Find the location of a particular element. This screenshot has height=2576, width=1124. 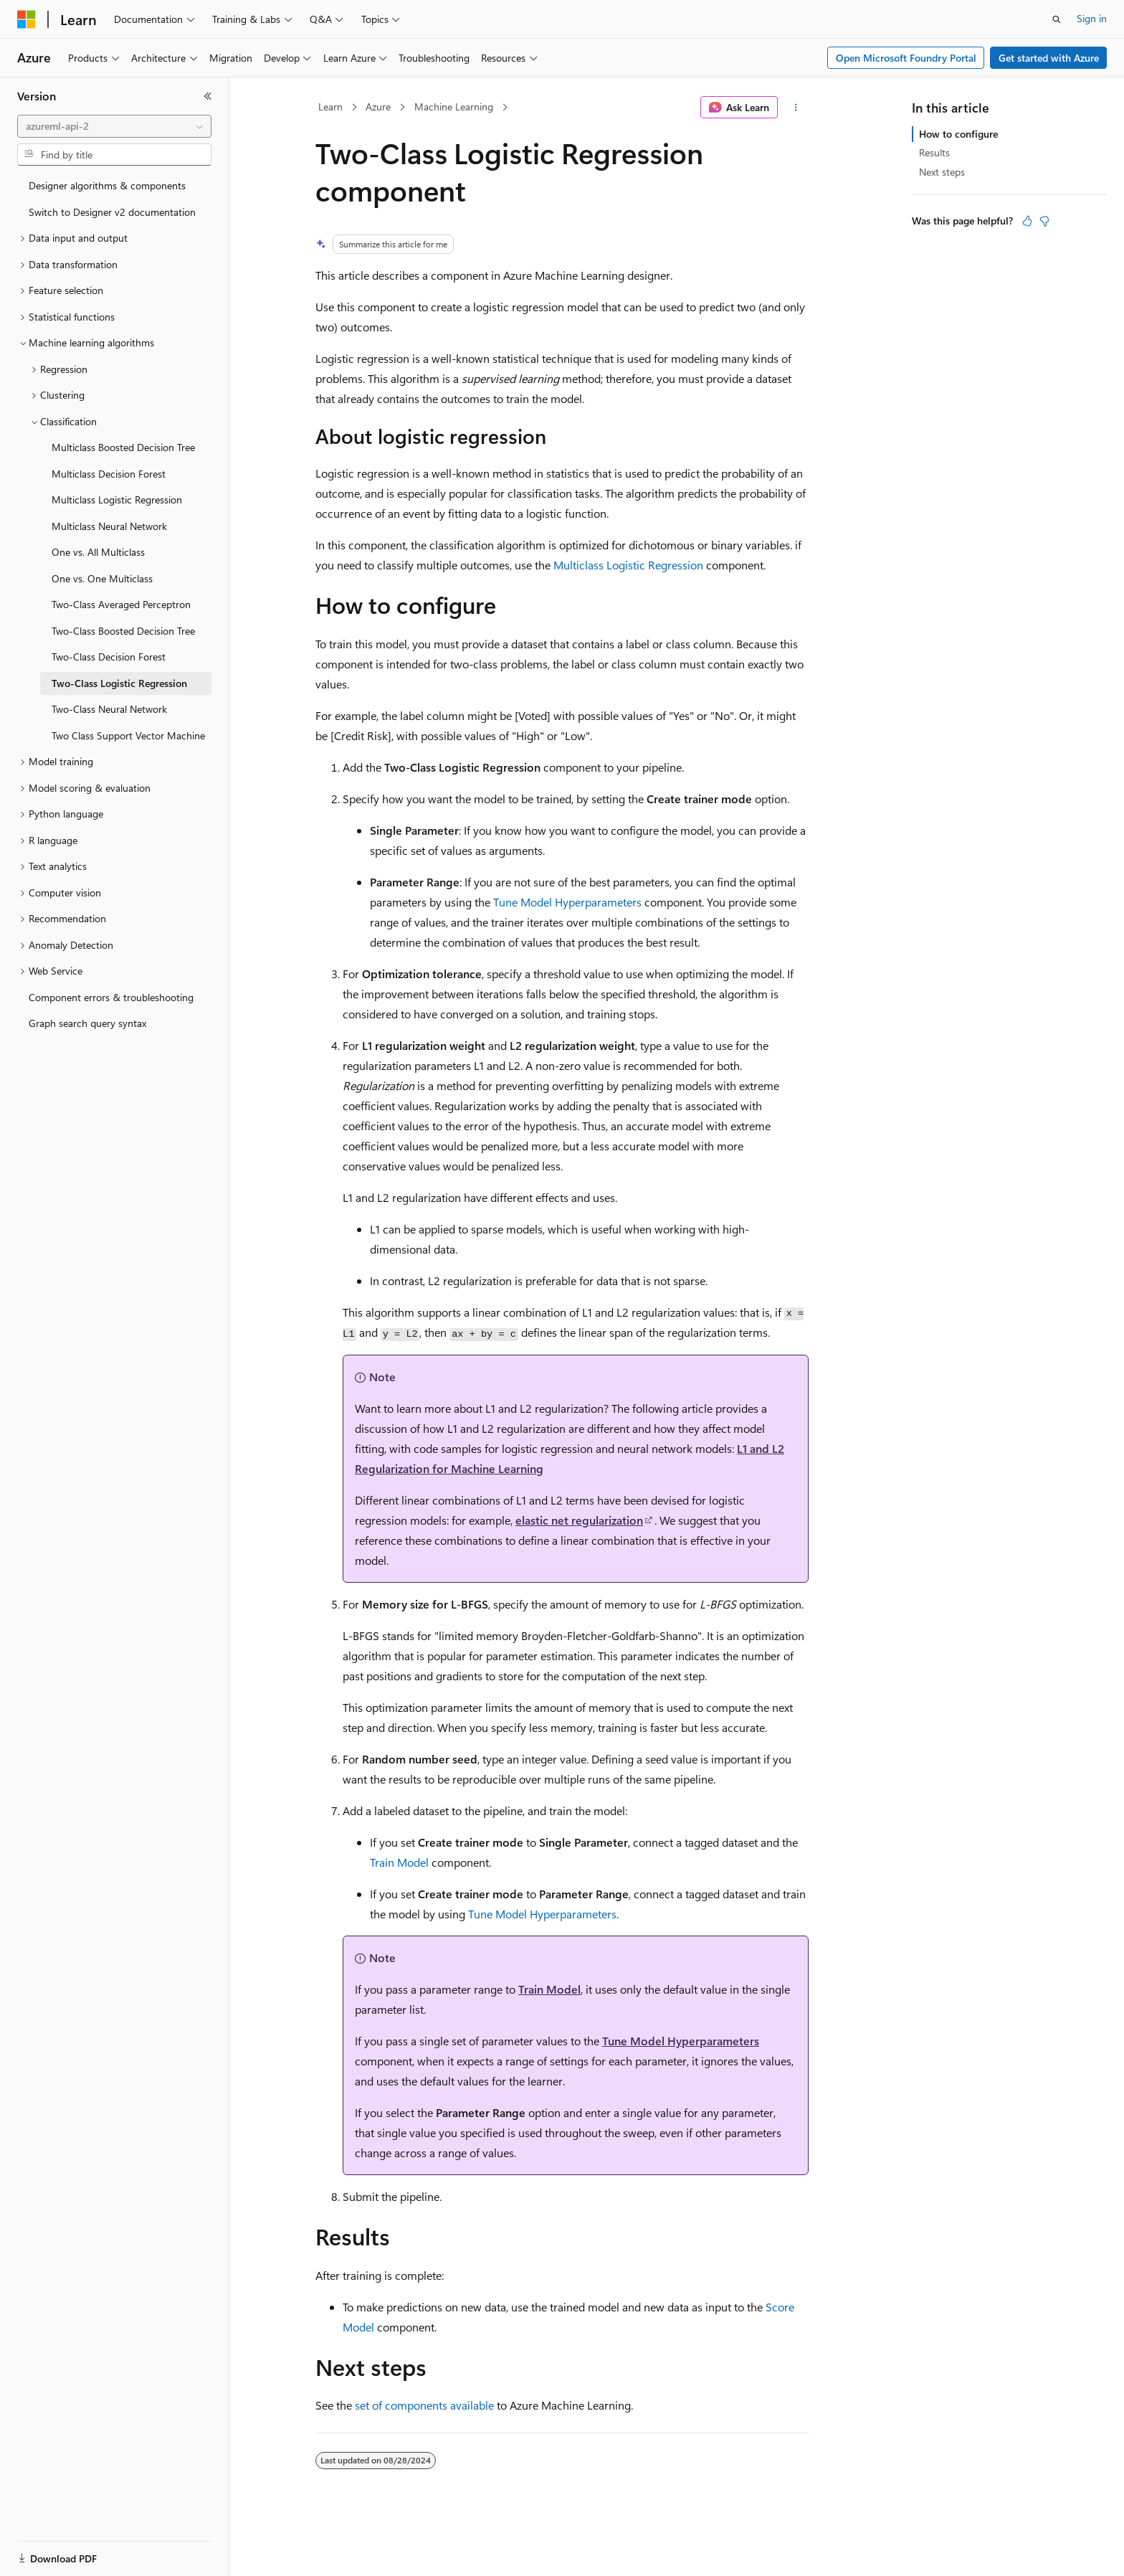

Component errors & troubleshooting [treeitem] is located at coordinates (111, 997).